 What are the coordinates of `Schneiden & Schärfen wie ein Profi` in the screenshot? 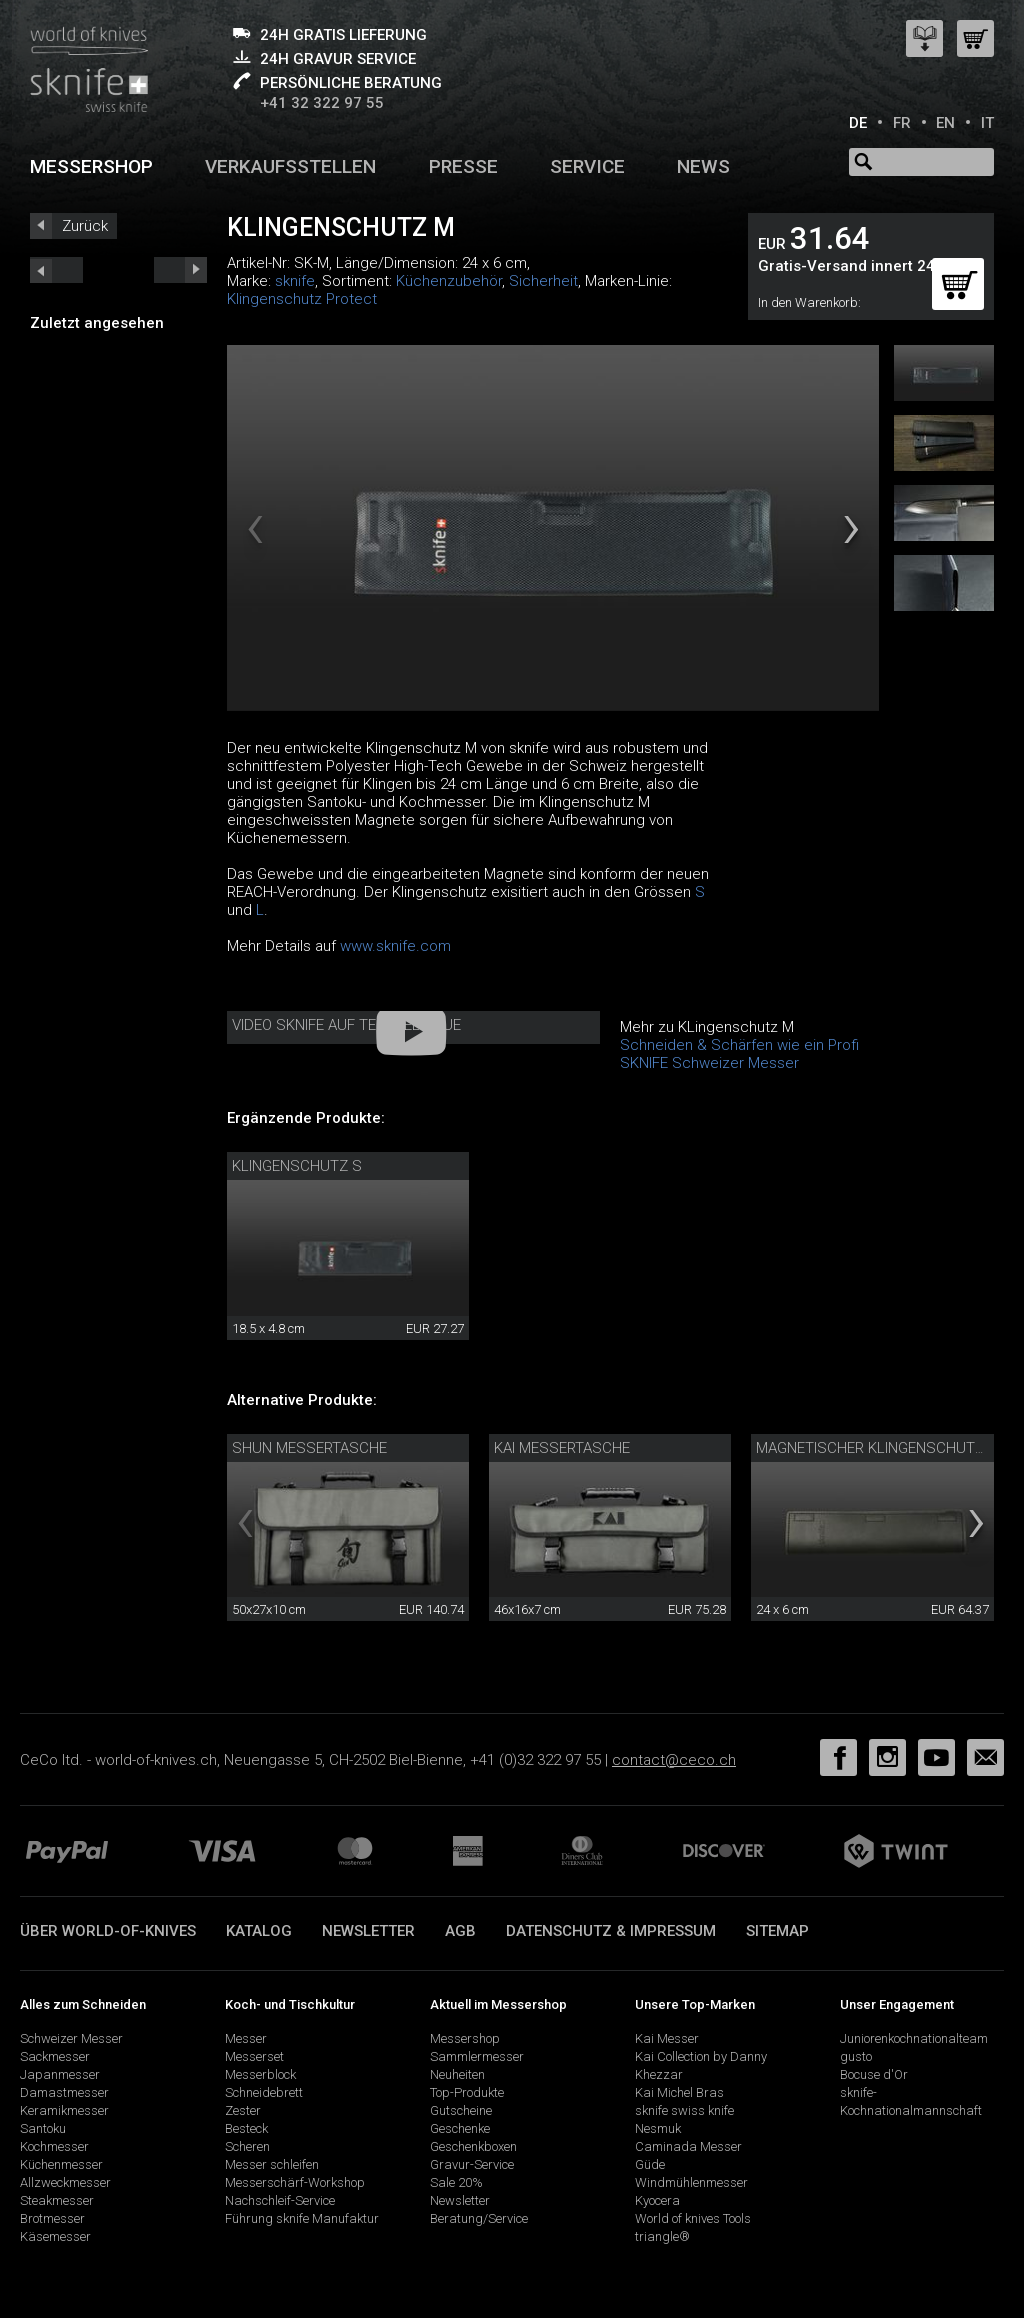 It's located at (739, 1045).